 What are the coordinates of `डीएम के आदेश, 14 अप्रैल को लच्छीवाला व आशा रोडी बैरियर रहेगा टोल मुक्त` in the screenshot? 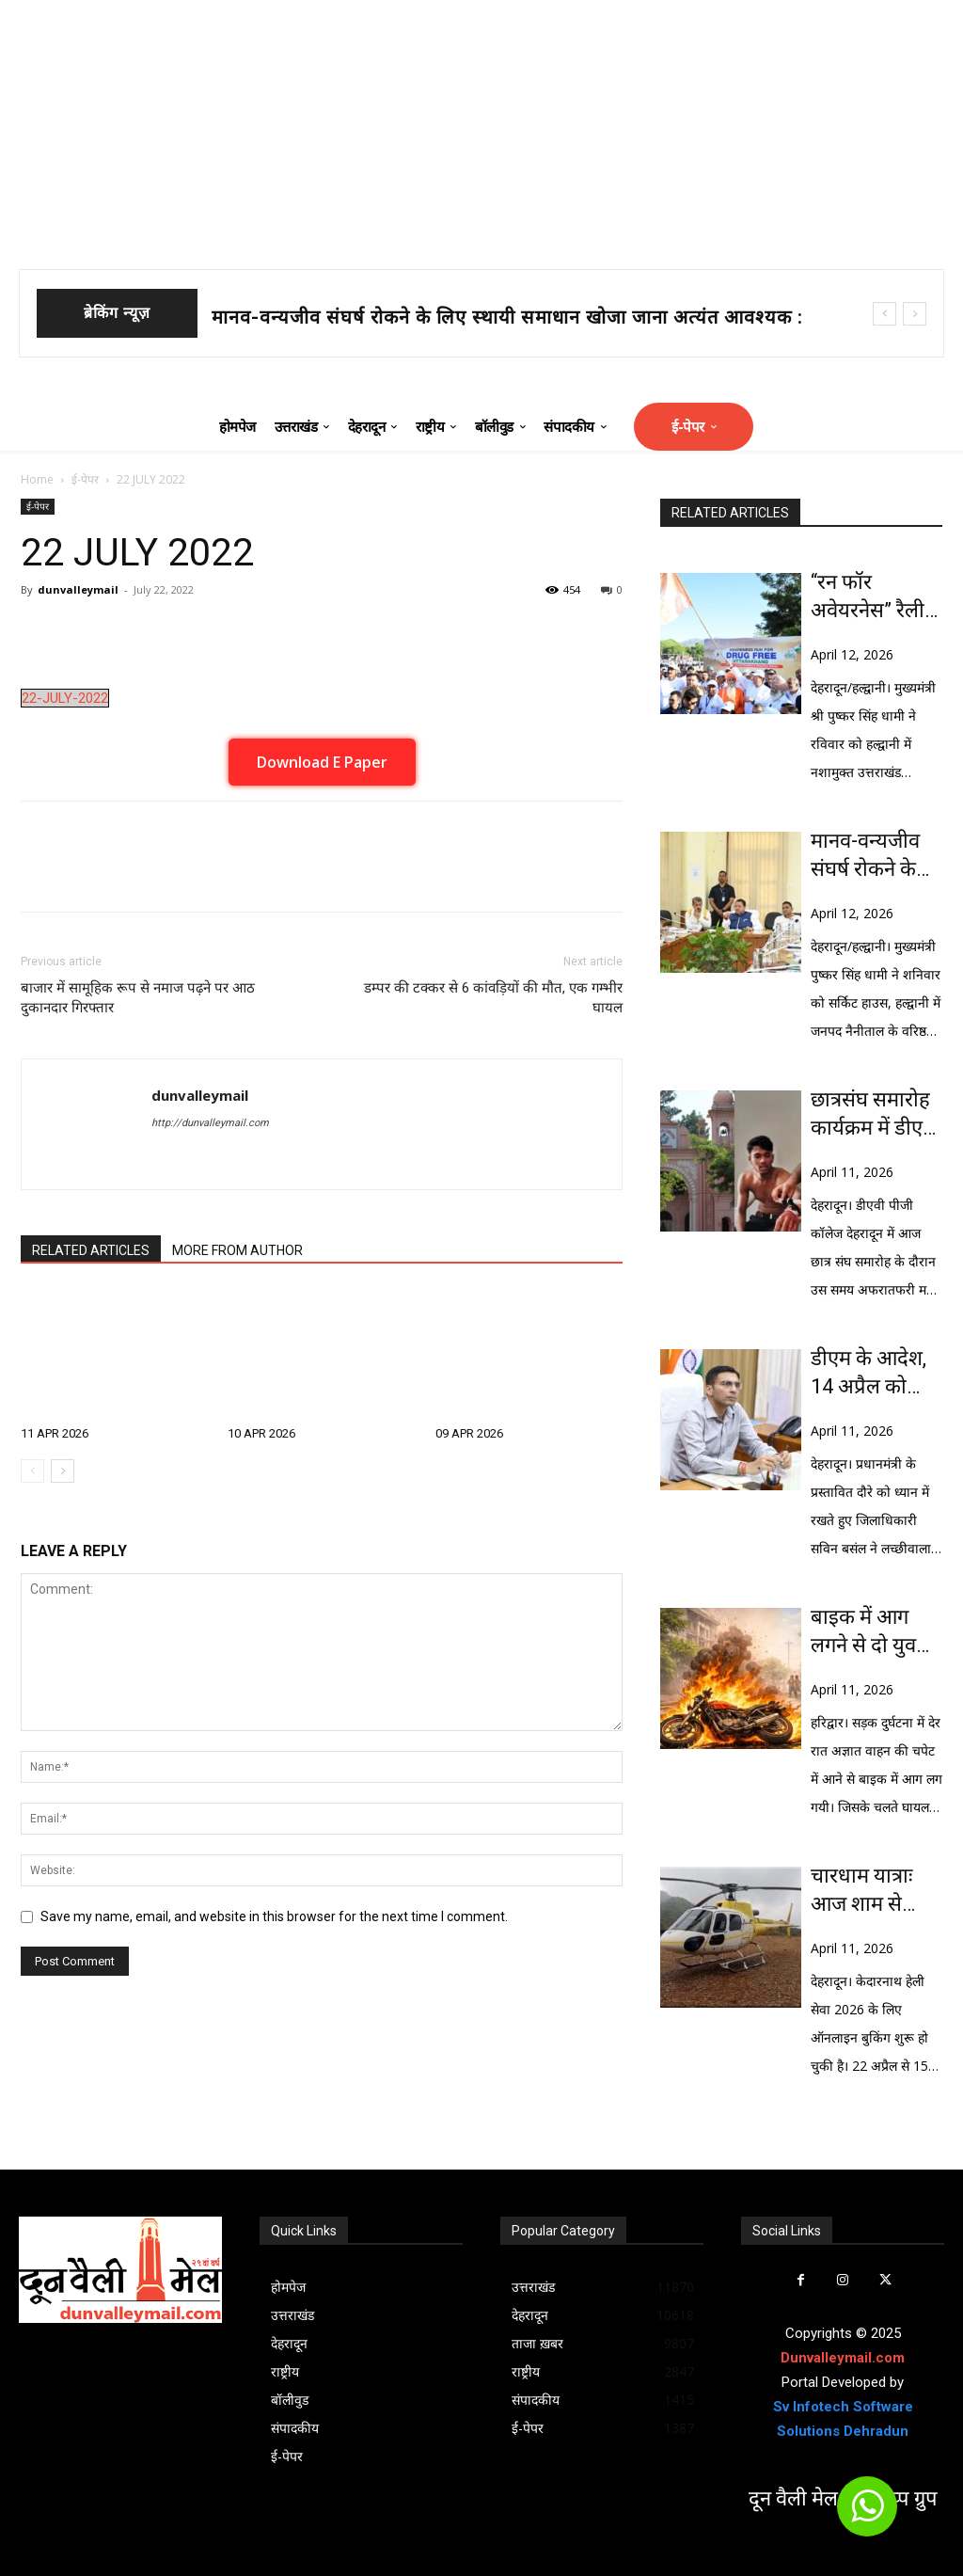 It's located at (875, 1373).